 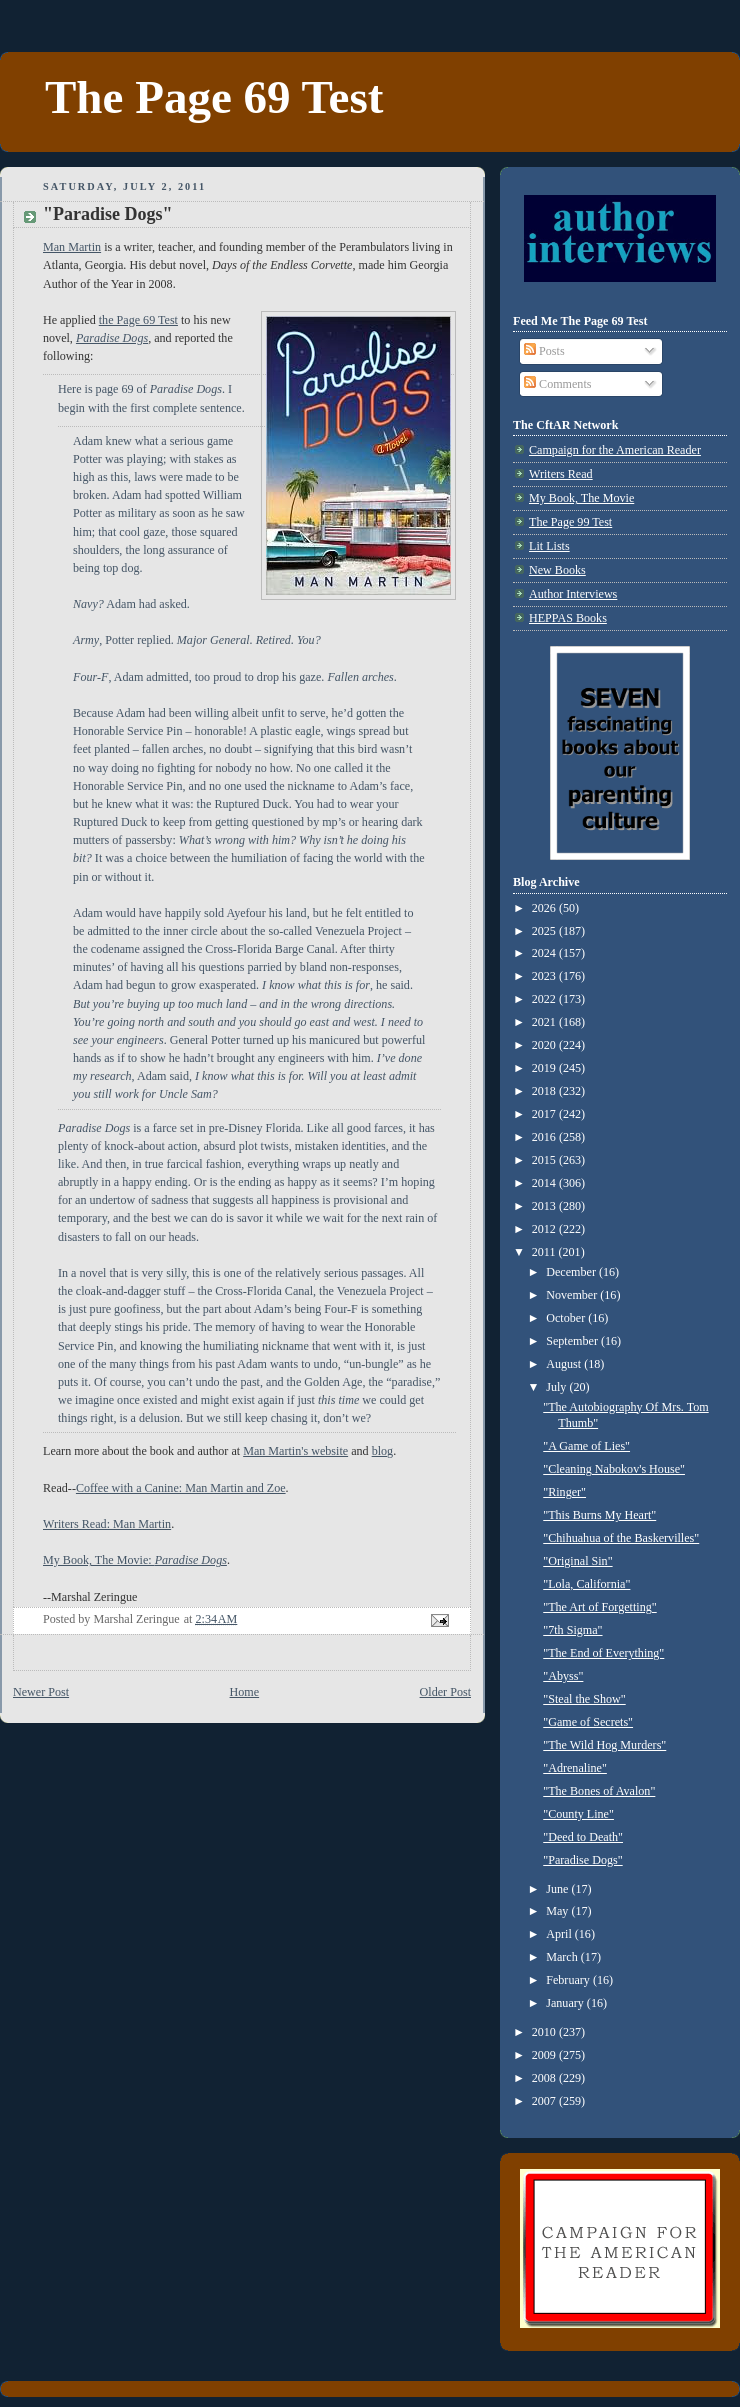 I want to click on "Abyss", so click(x=563, y=1676).